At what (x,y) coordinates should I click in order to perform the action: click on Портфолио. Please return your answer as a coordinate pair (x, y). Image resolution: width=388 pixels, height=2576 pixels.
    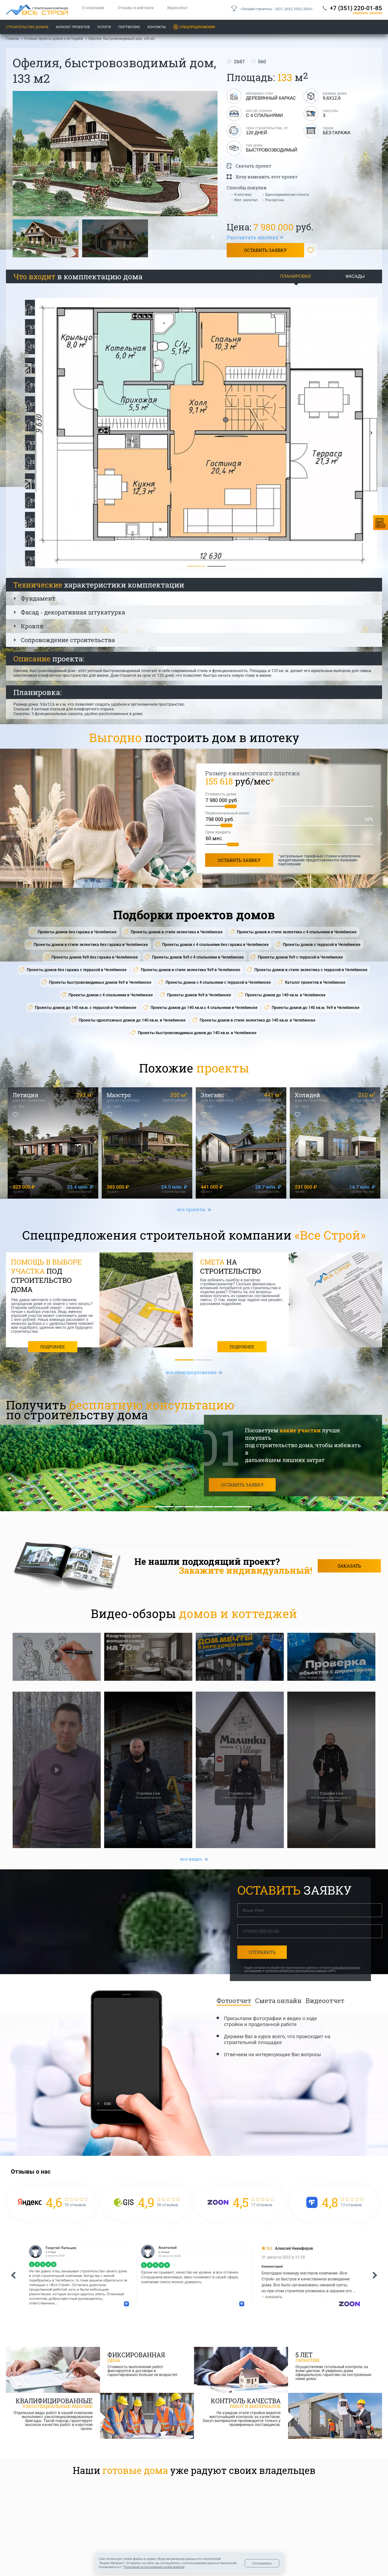
    Looking at the image, I should click on (129, 27).